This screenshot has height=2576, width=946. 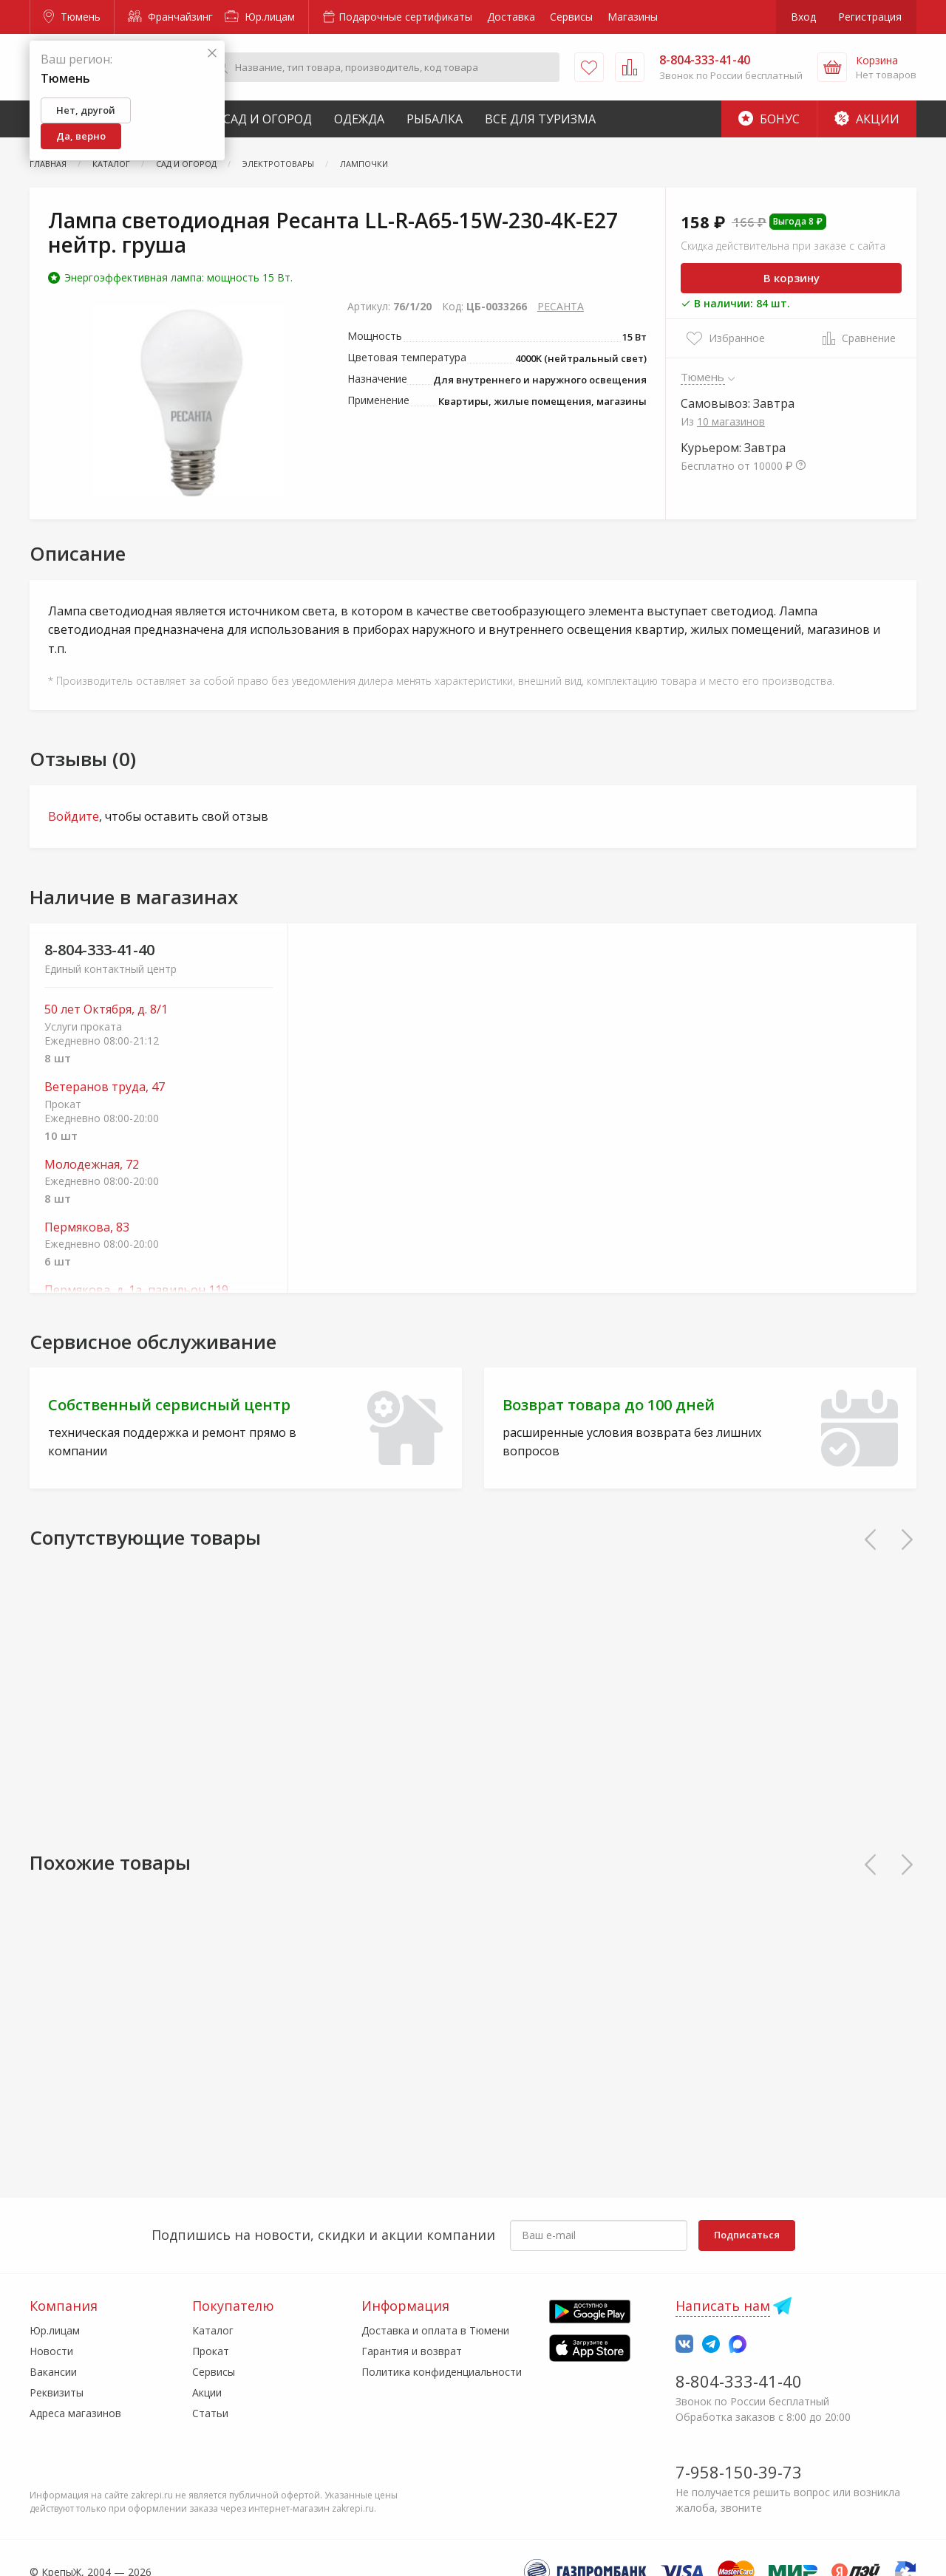 I want to click on Да, верно, so click(x=81, y=136).